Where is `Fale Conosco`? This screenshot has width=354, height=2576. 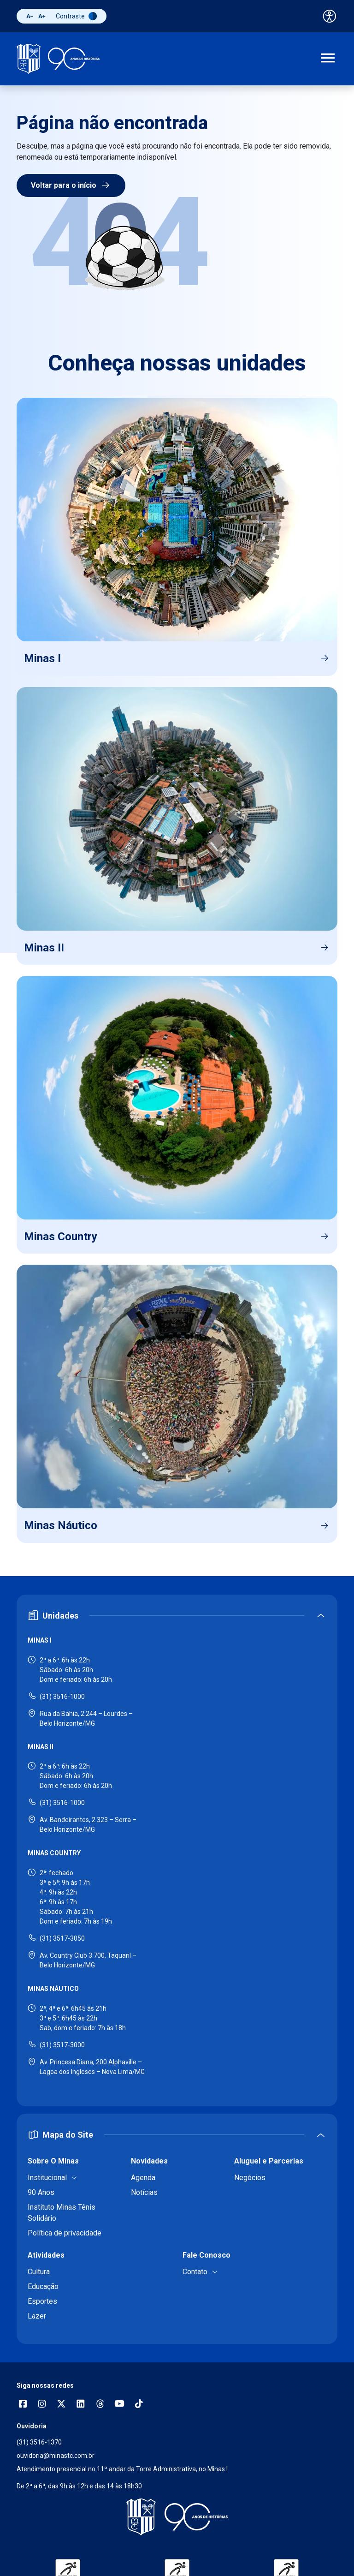 Fale Conosco is located at coordinates (206, 2255).